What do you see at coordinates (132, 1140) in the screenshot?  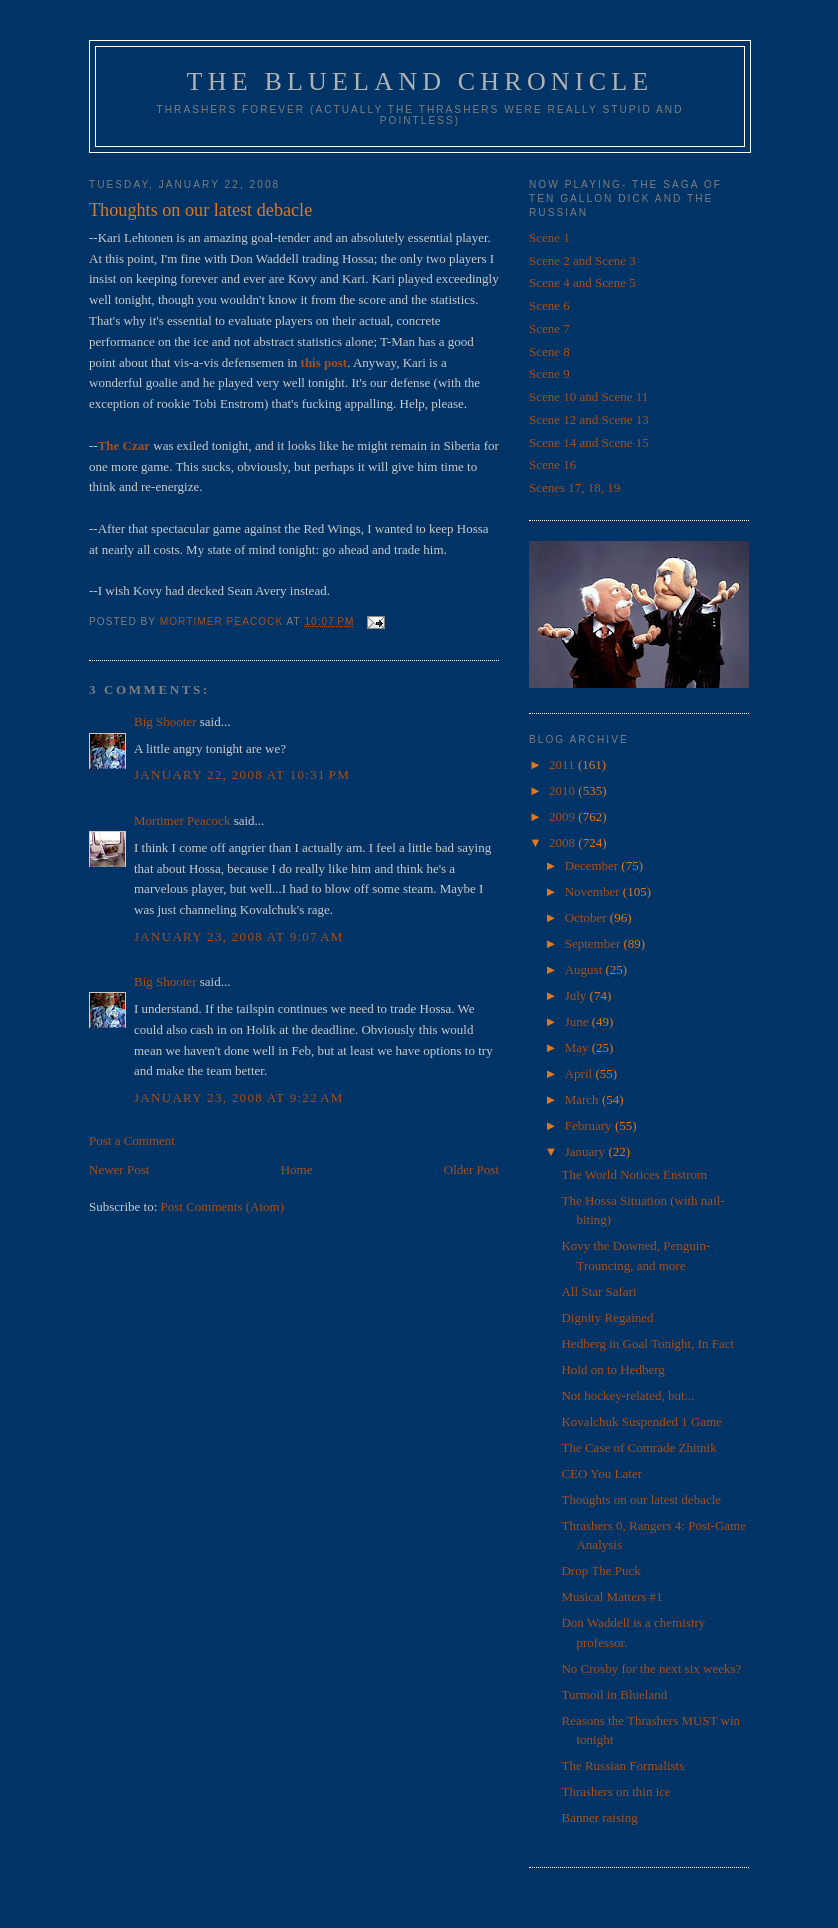 I see `Post a Comment` at bounding box center [132, 1140].